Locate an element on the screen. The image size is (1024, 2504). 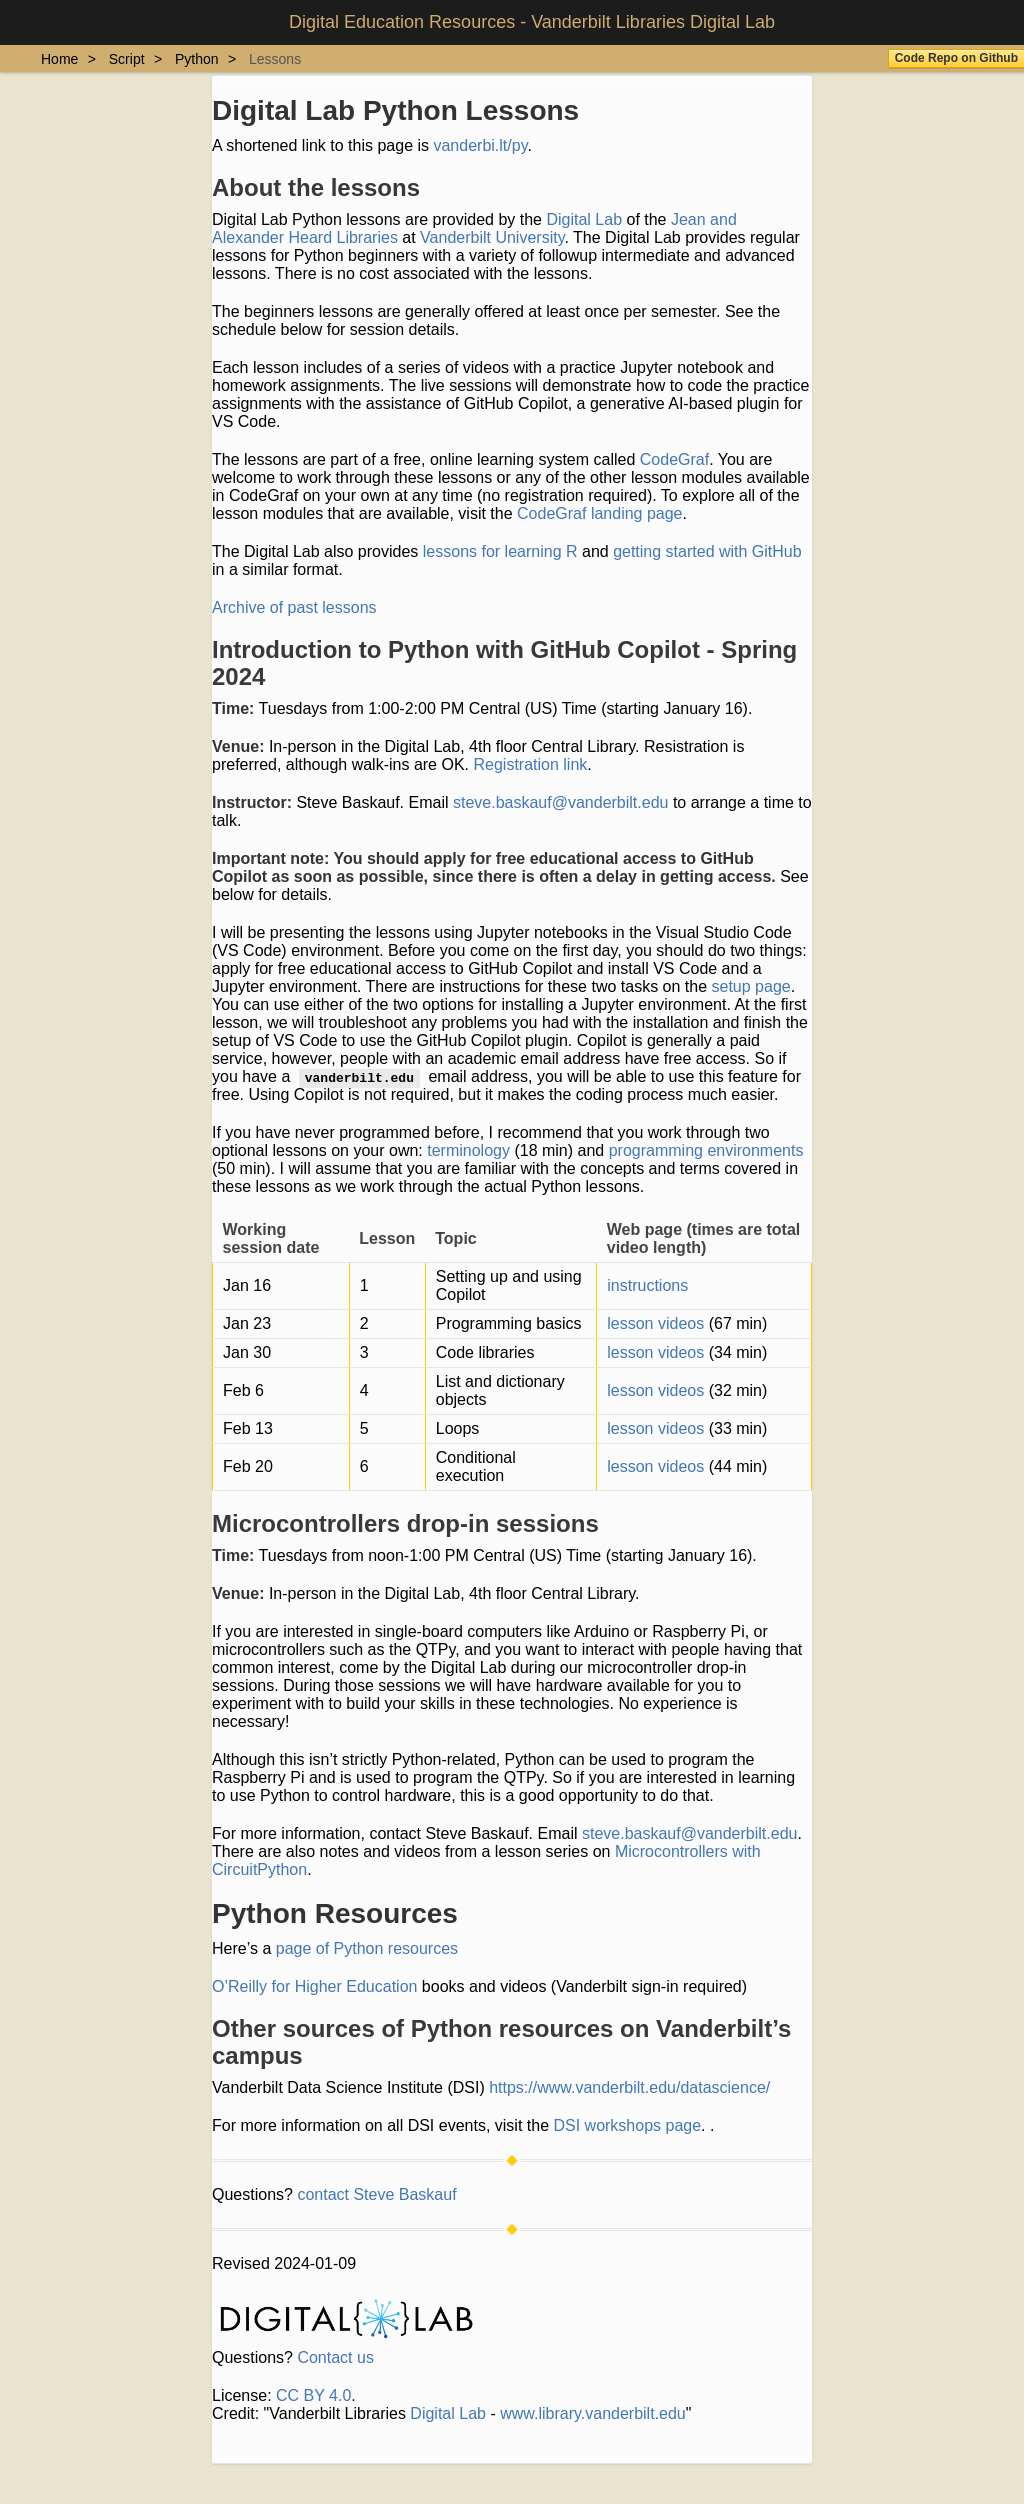
Python is located at coordinates (197, 59).